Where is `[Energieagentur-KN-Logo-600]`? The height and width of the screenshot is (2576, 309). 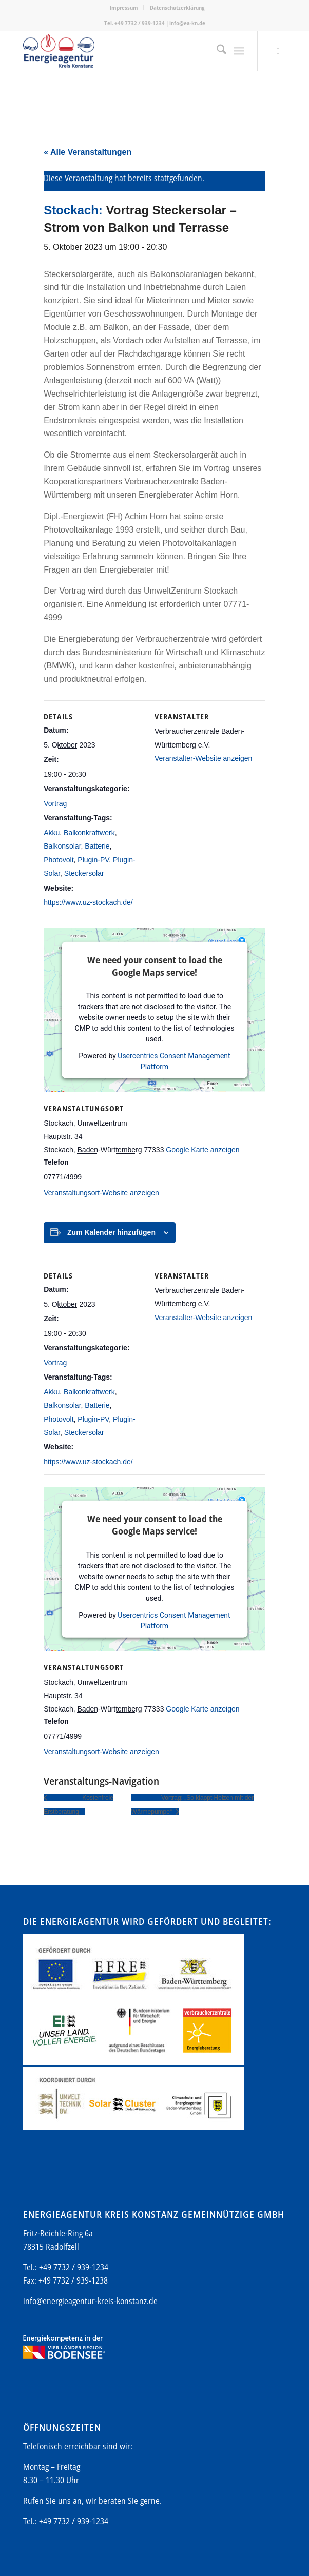
[Energieagentur-KN-Logo-600] is located at coordinates (128, 50).